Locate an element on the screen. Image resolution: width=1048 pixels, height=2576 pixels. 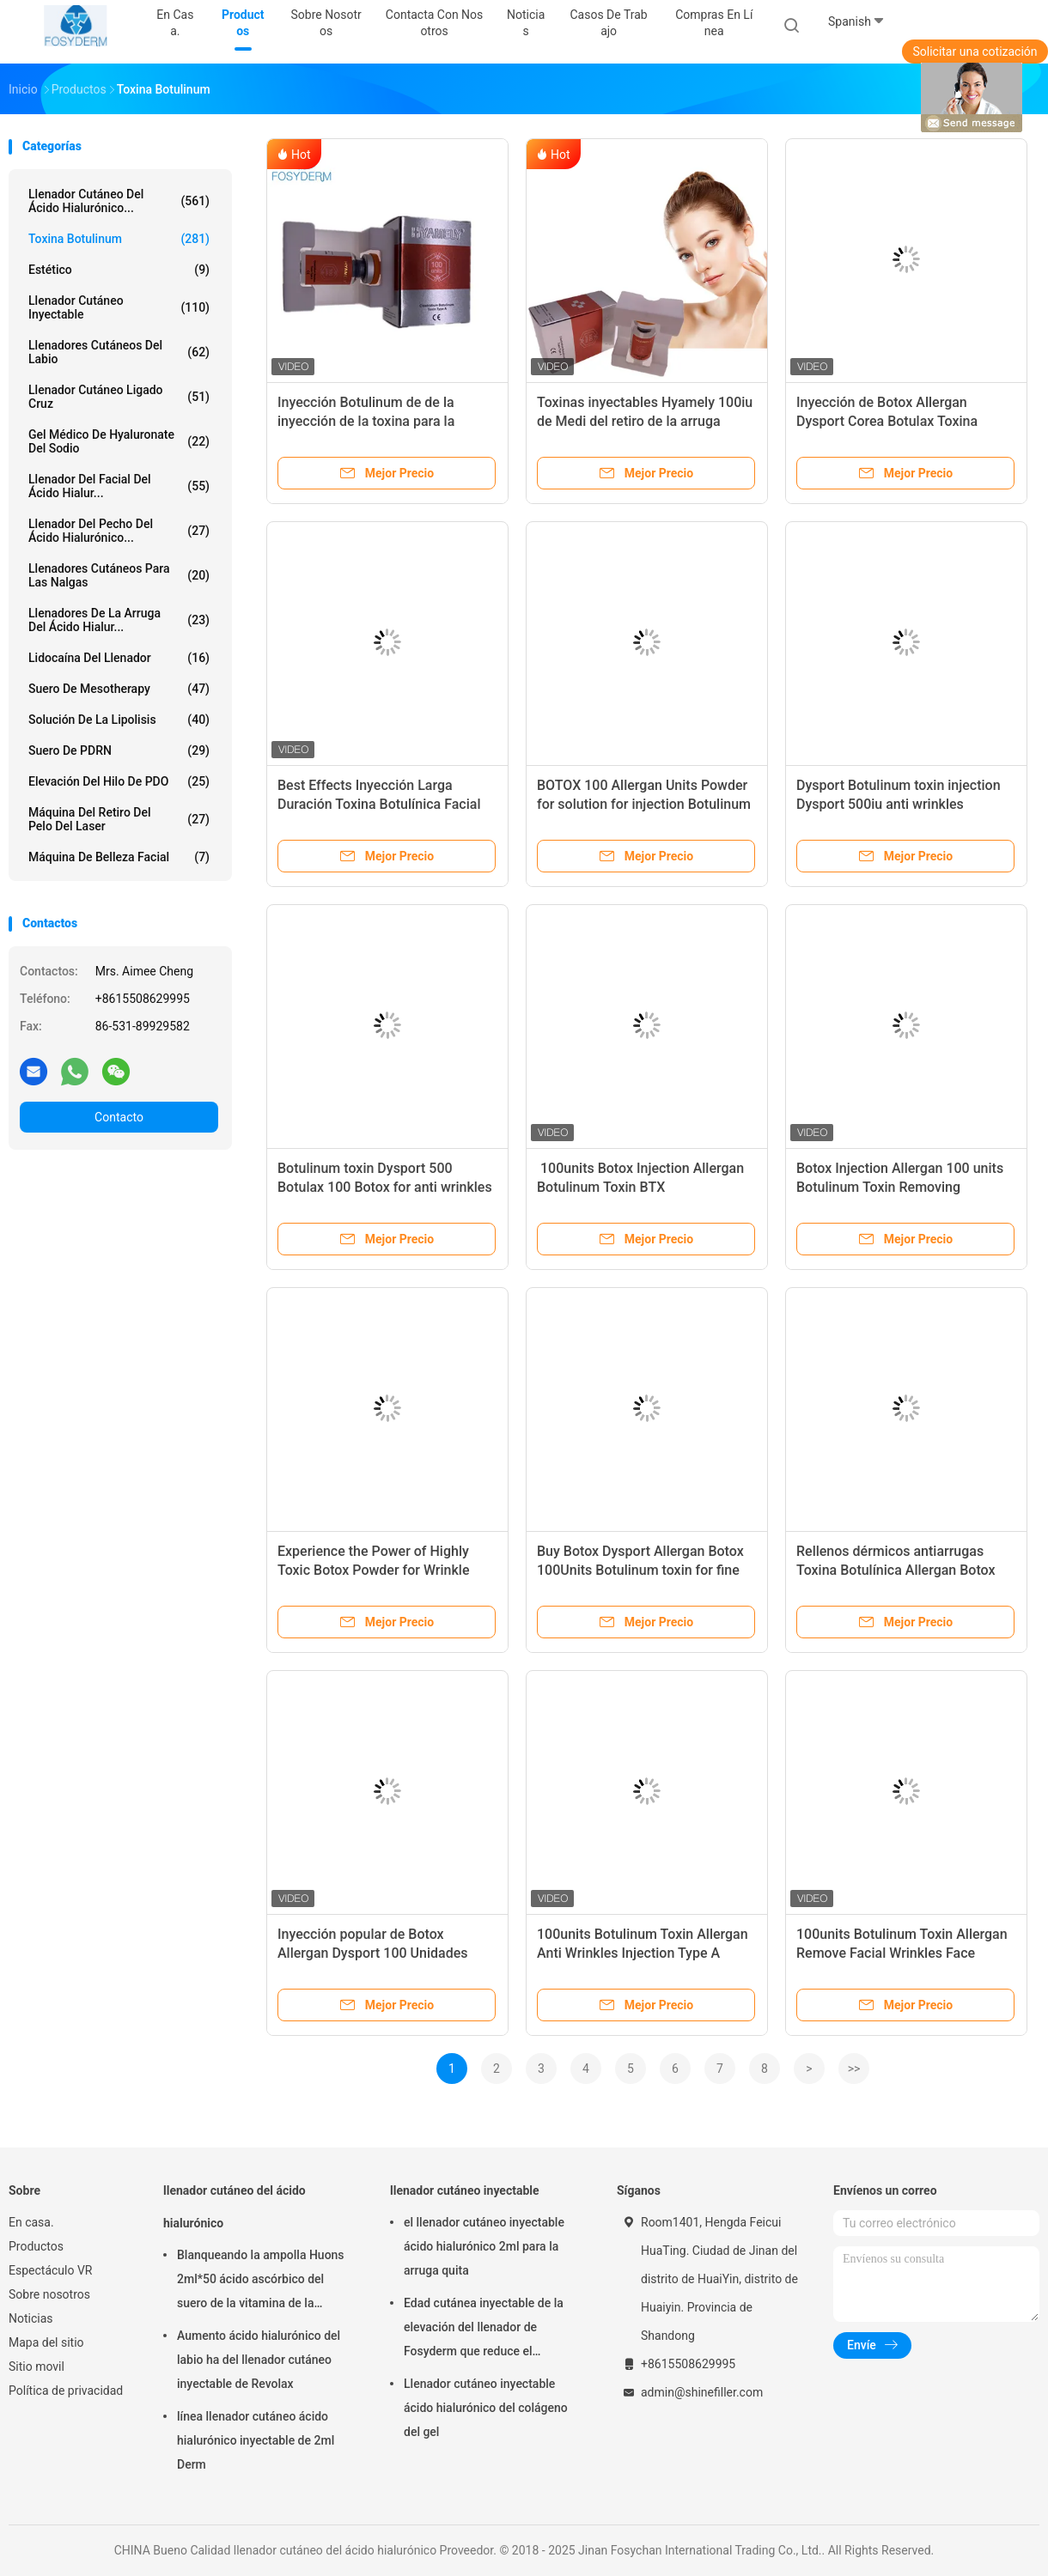
100units Botulinum Toxin Allergan Anti Wrinkles Injection Type A Facial Wrinkles is located at coordinates (642, 1953).